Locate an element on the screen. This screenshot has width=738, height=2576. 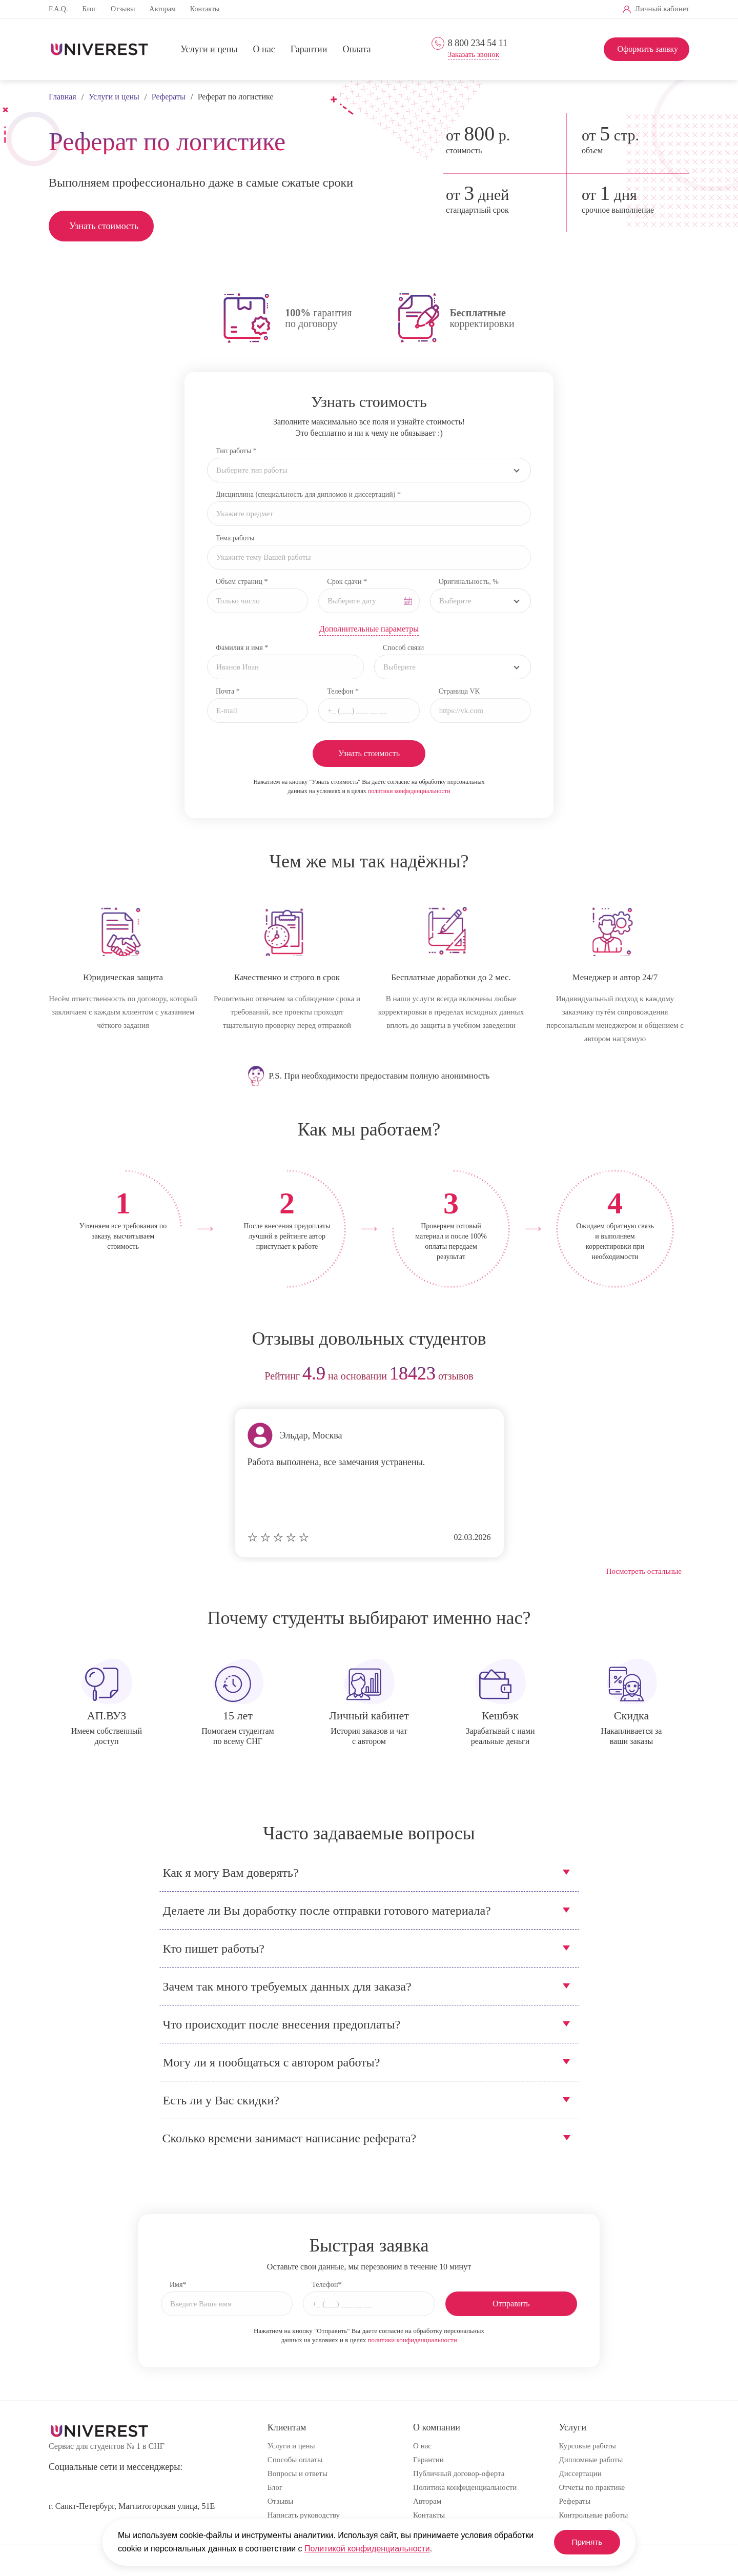
Кто пишет работы? is located at coordinates (213, 1948).